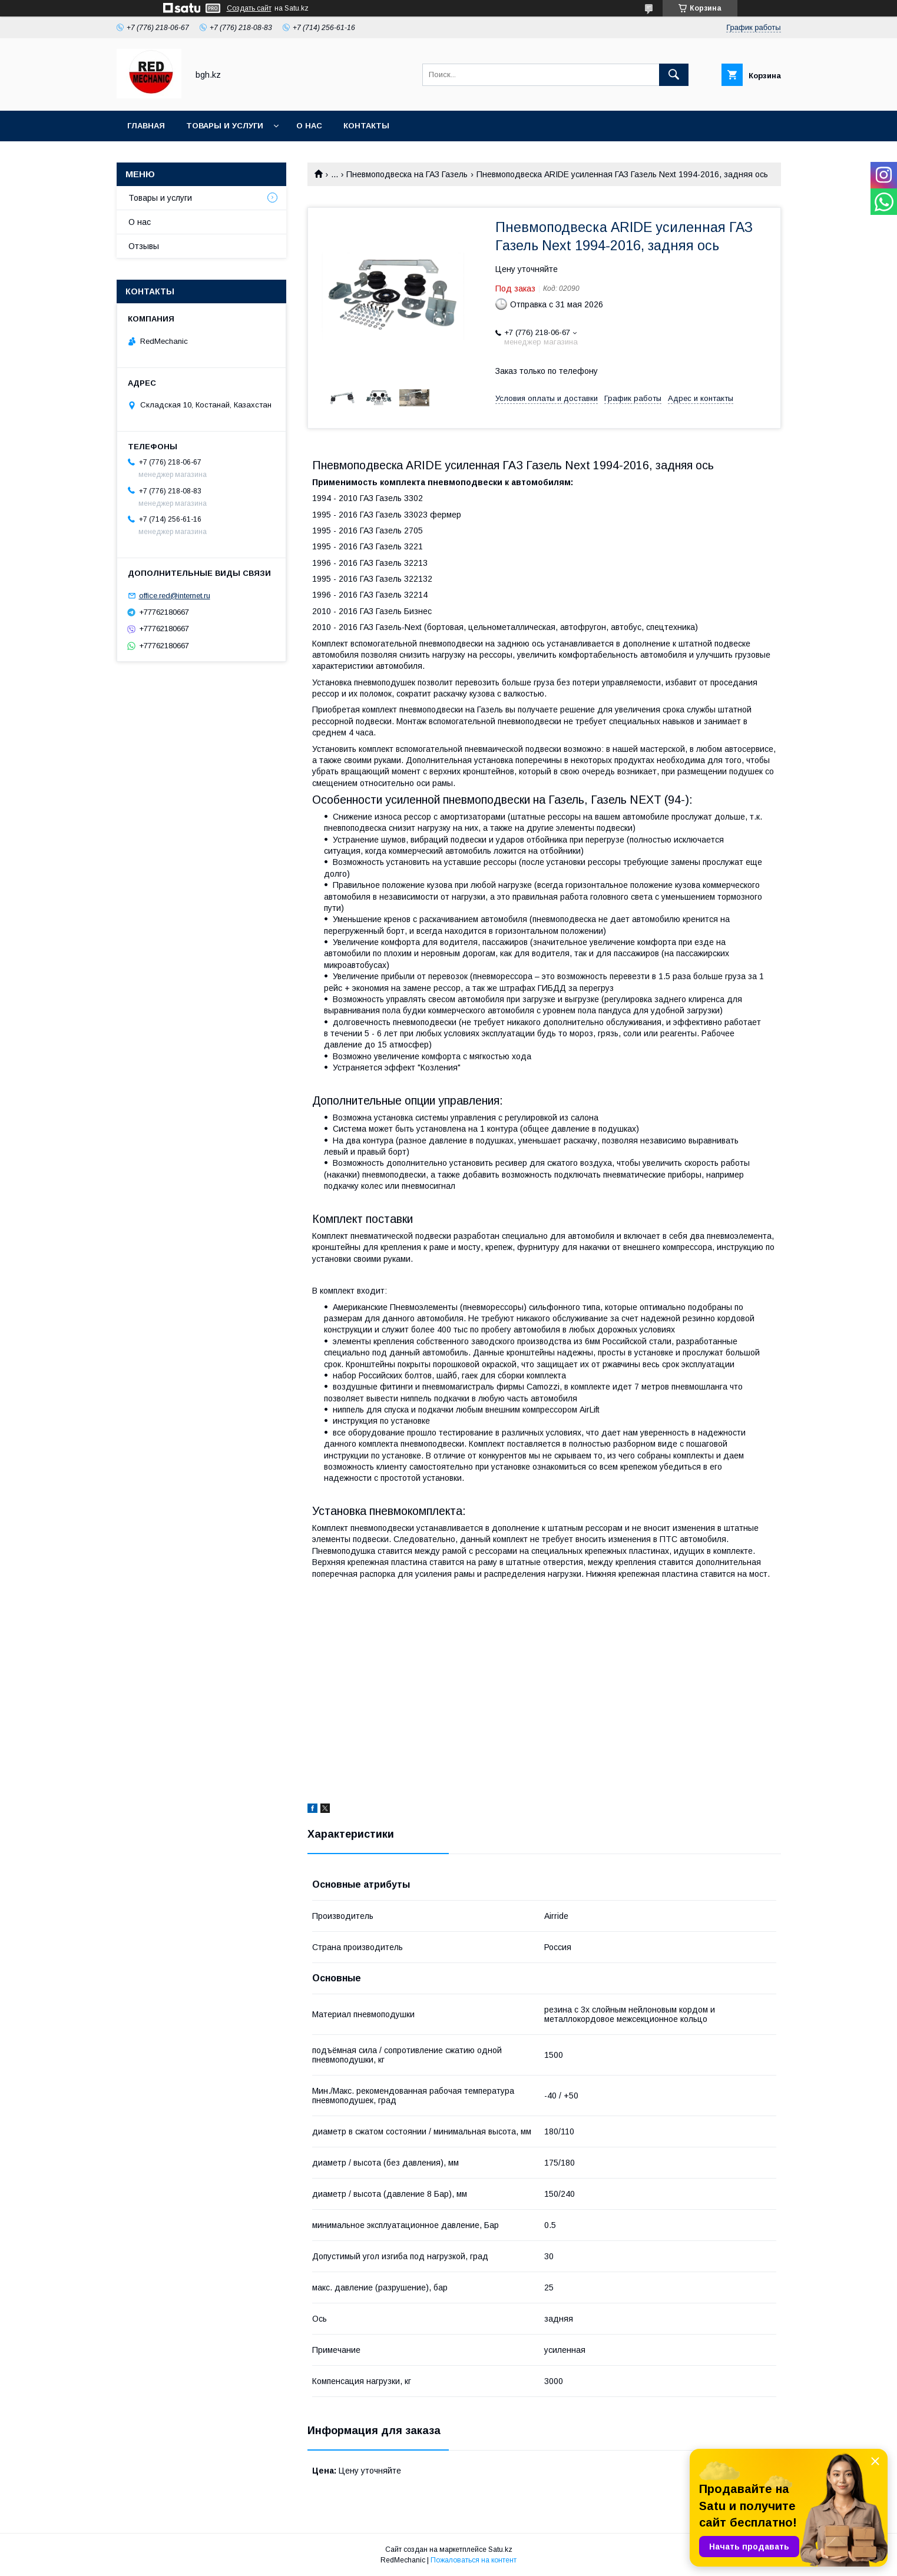  I want to click on Товары и услуги, so click(224, 125).